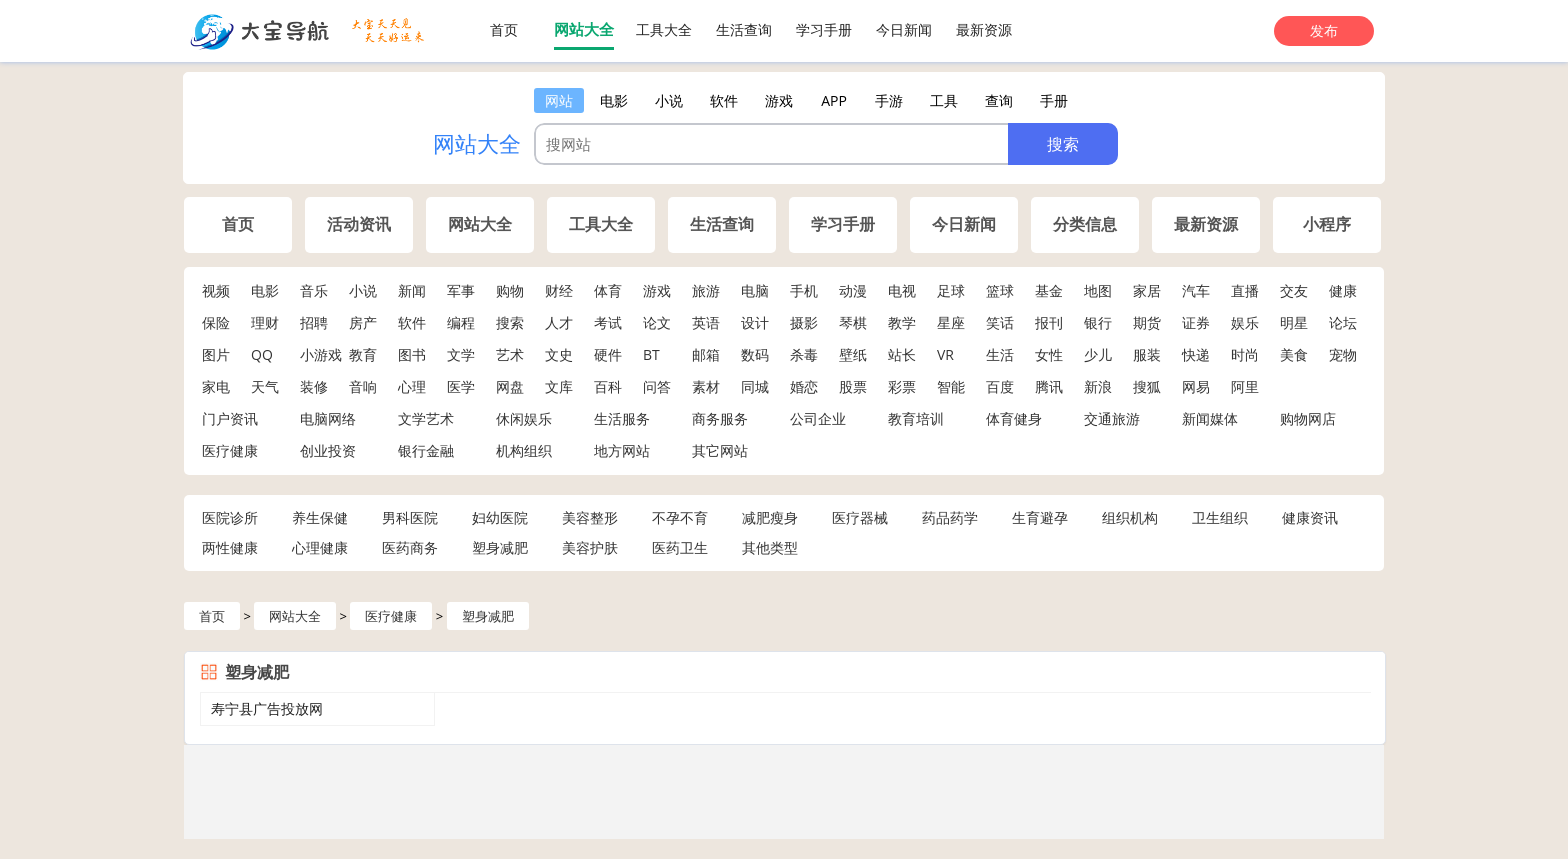 The height and width of the screenshot is (859, 1568). I want to click on 今日新闻, so click(904, 29).